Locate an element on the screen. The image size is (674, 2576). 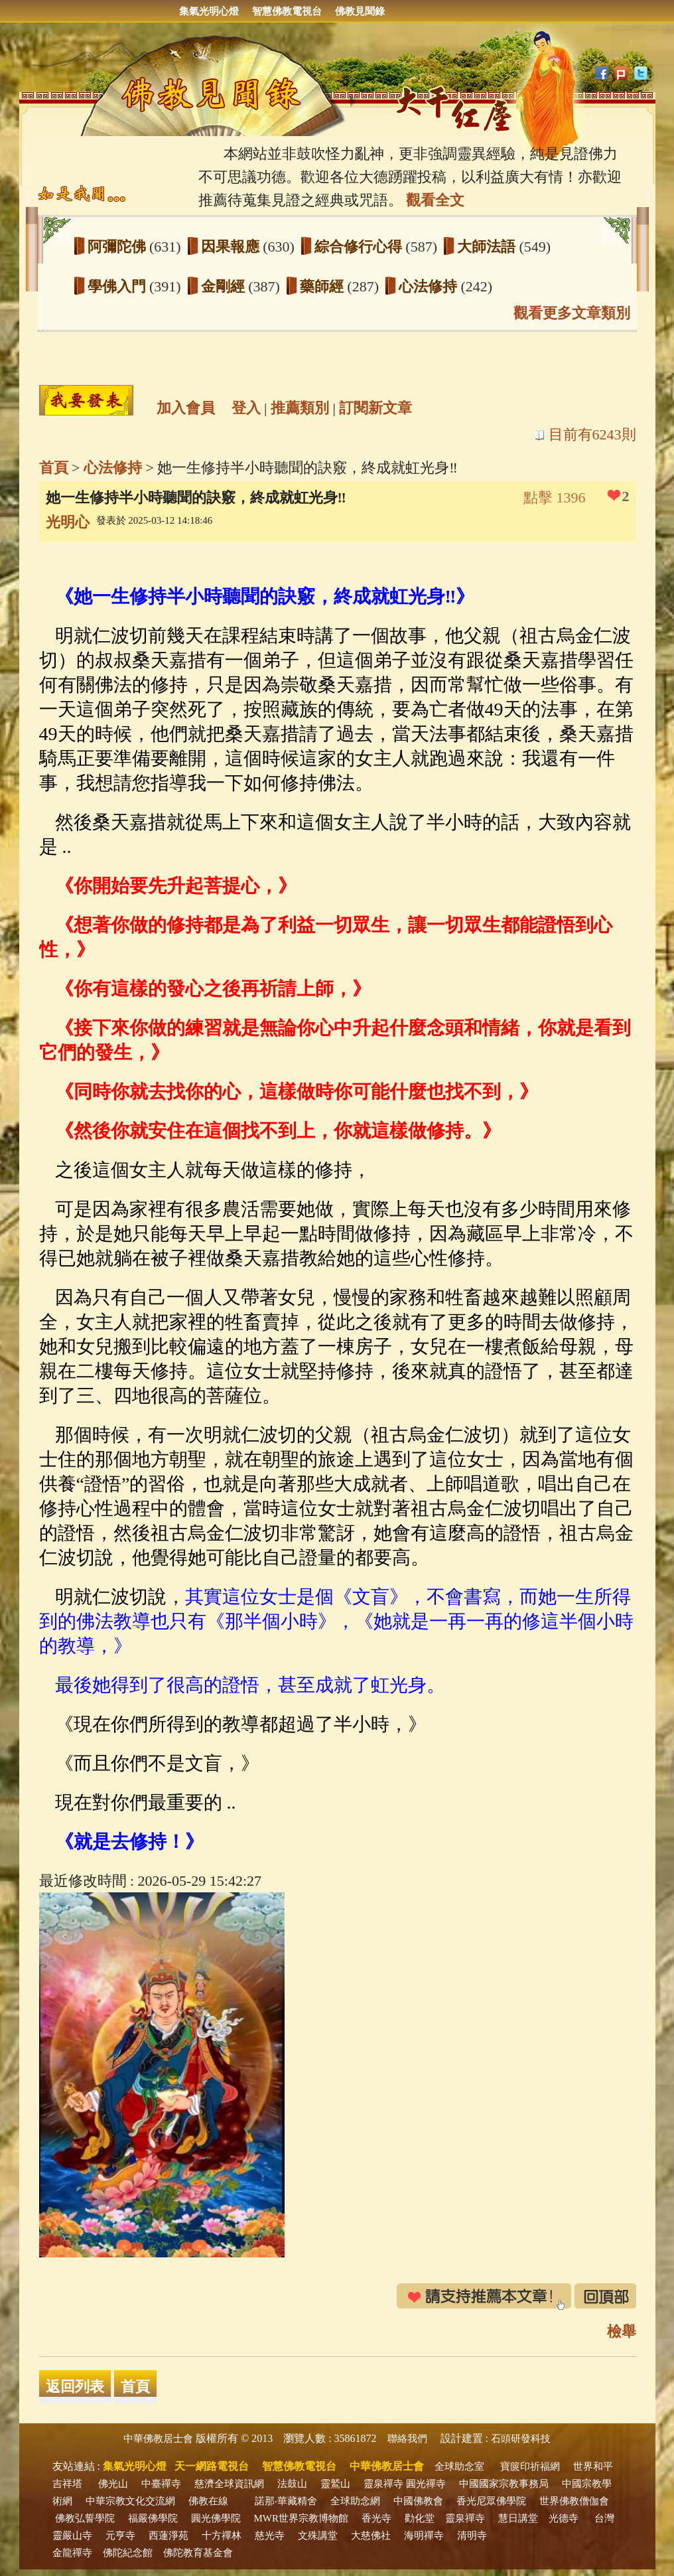
中華宗教文化交流網 is located at coordinates (130, 2501).